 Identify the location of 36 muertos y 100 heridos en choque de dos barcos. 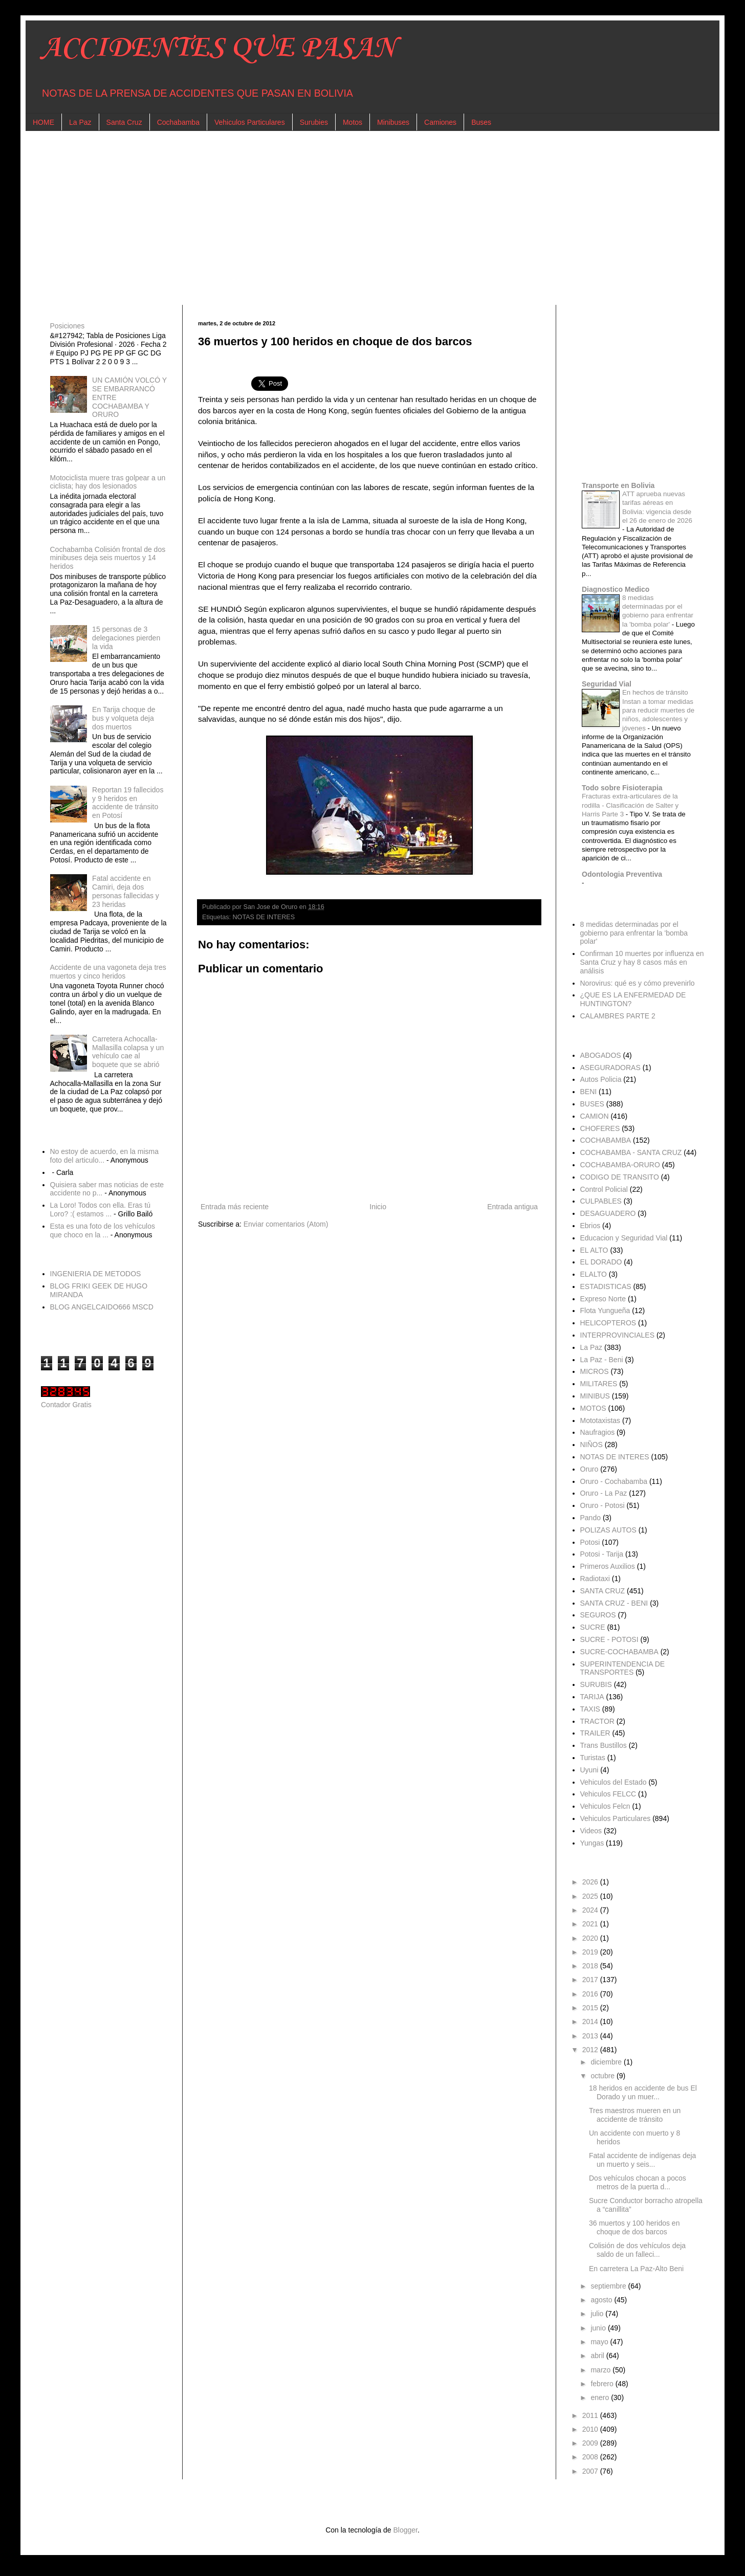
(634, 2227).